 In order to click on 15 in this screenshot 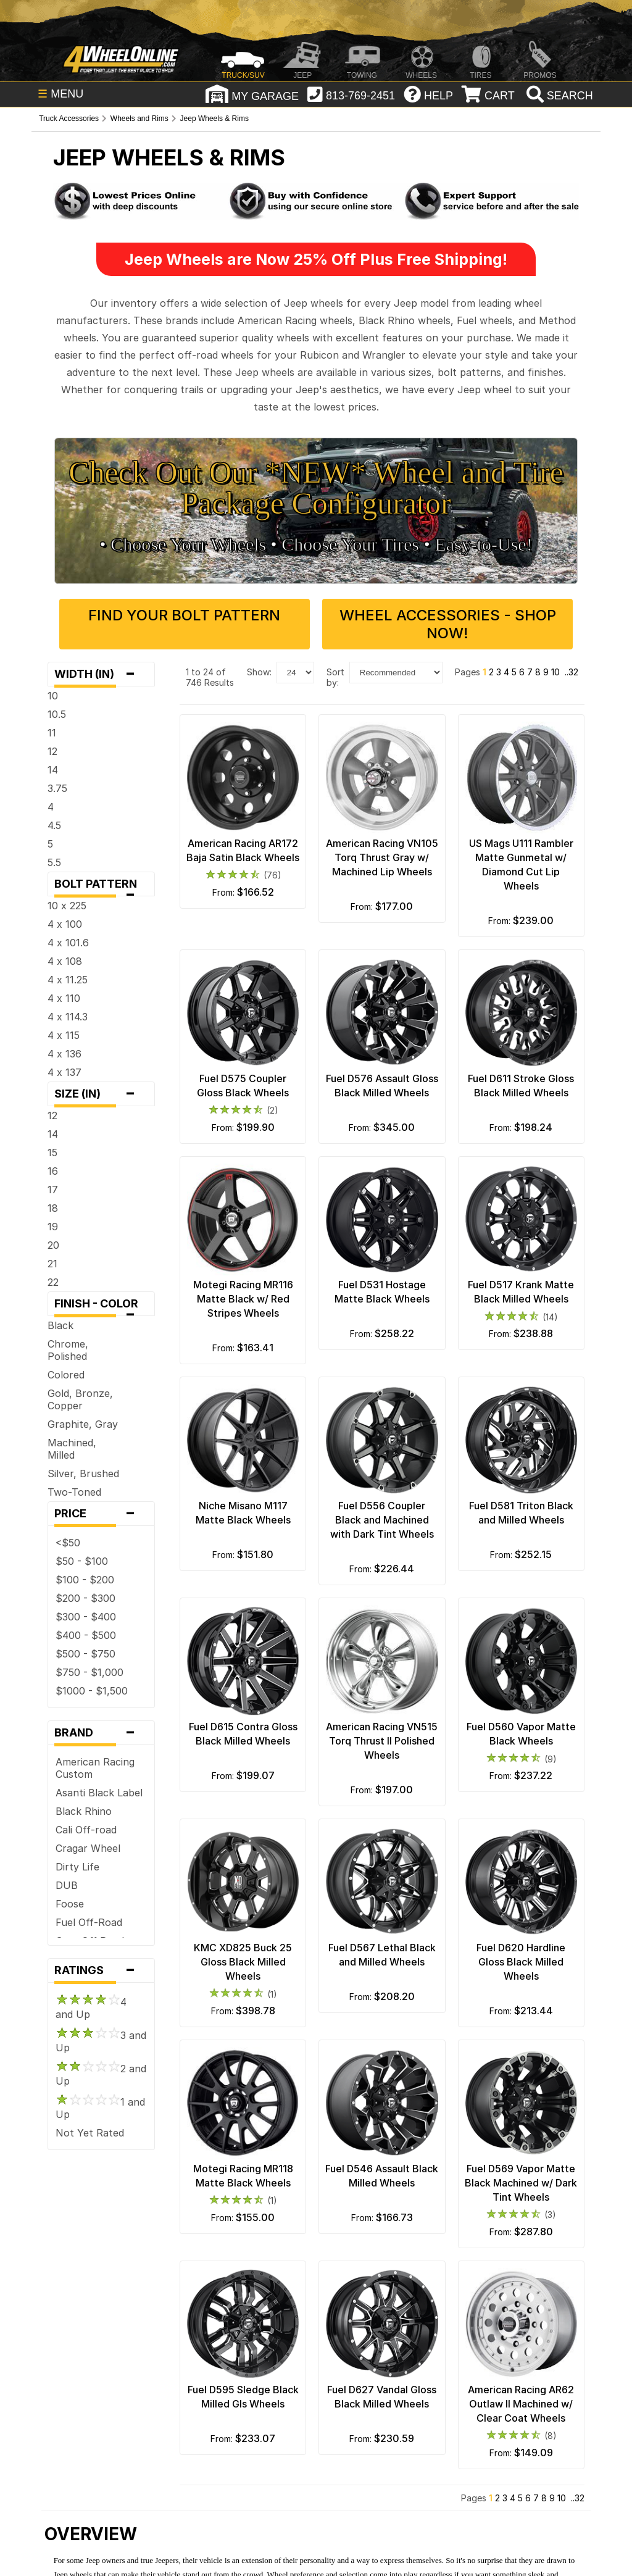, I will do `click(52, 1152)`.